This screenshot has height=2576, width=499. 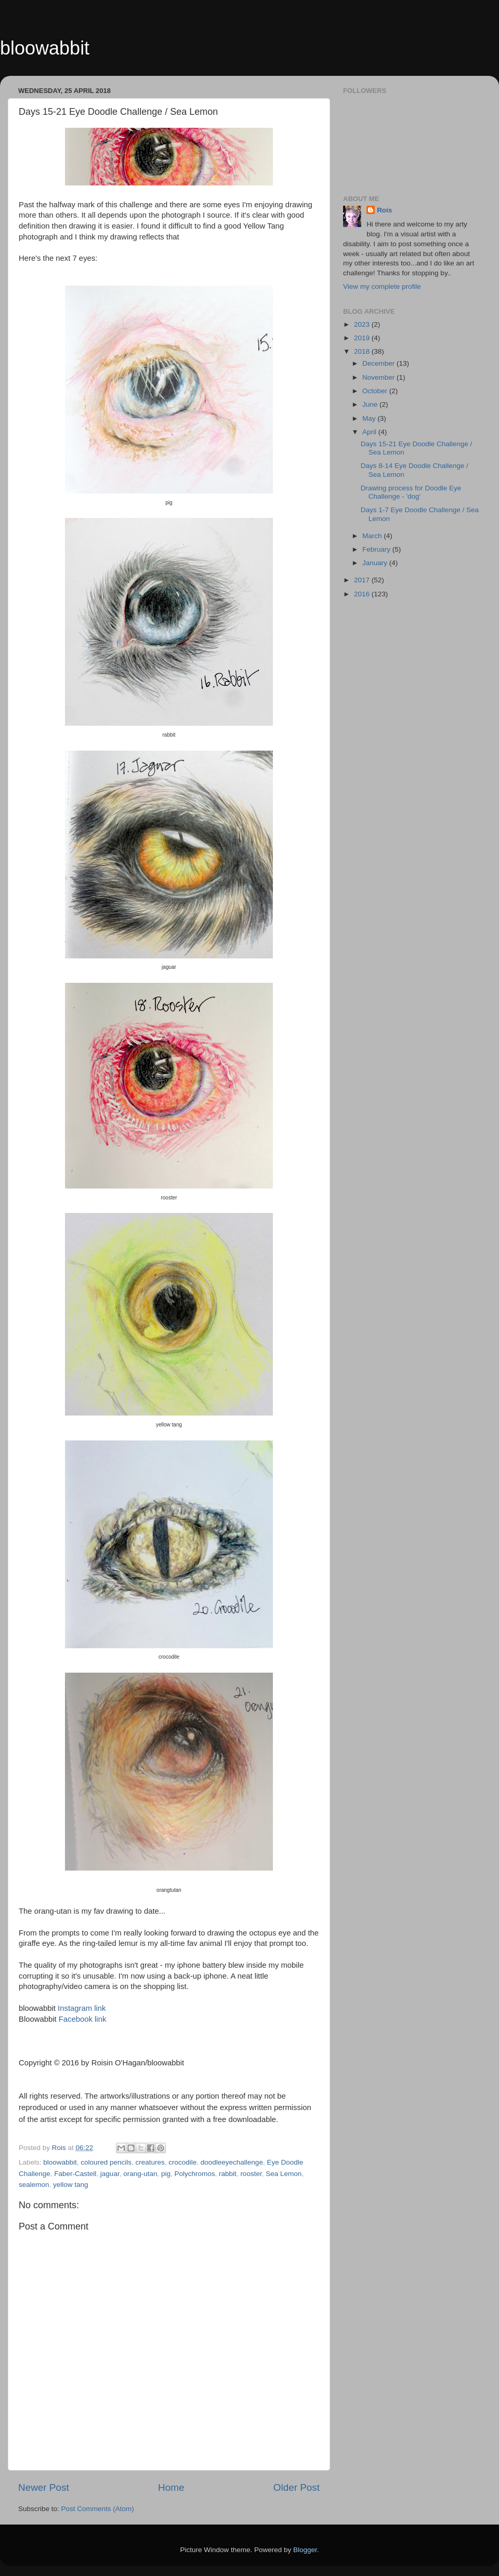 What do you see at coordinates (110, 2174) in the screenshot?
I see `jaguar` at bounding box center [110, 2174].